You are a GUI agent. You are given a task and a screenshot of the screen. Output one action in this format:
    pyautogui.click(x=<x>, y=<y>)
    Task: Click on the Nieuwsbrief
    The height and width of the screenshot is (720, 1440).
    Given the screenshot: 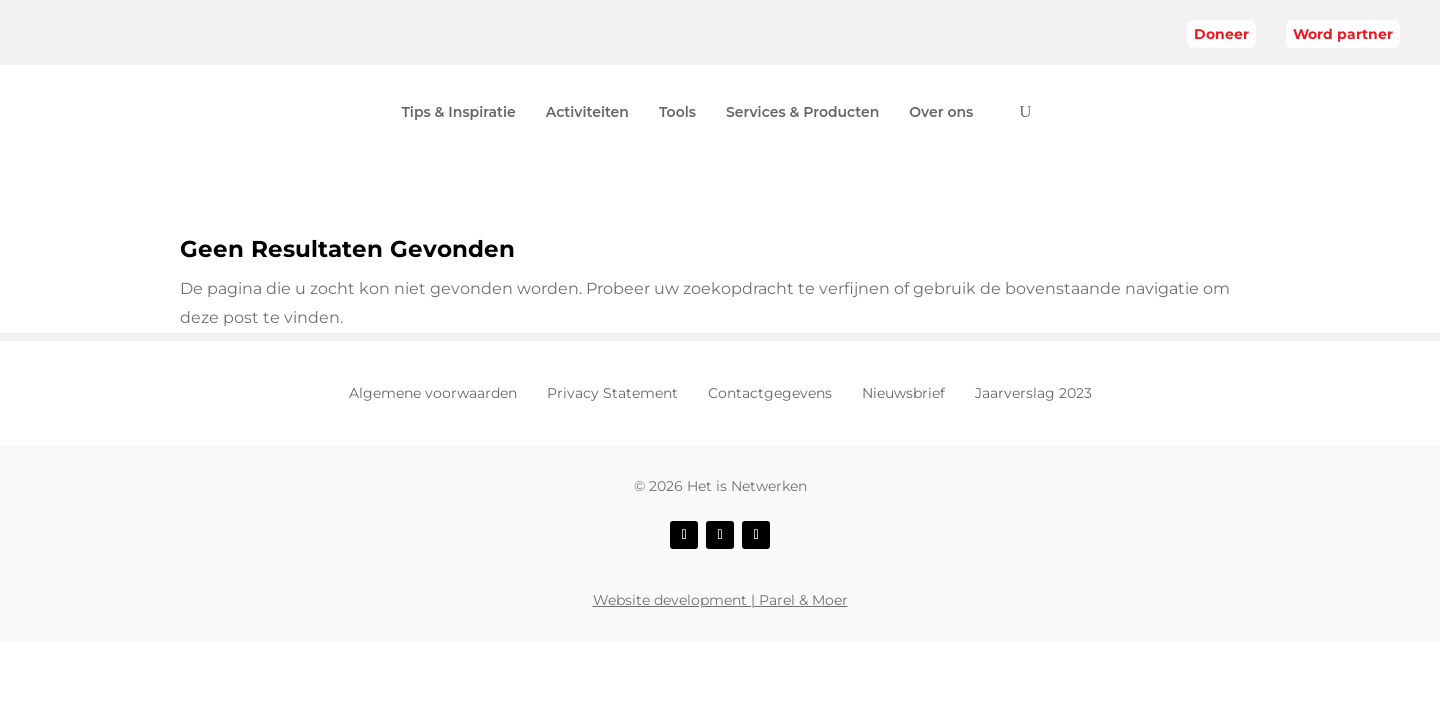 What is the action you would take?
    pyautogui.click(x=903, y=394)
    